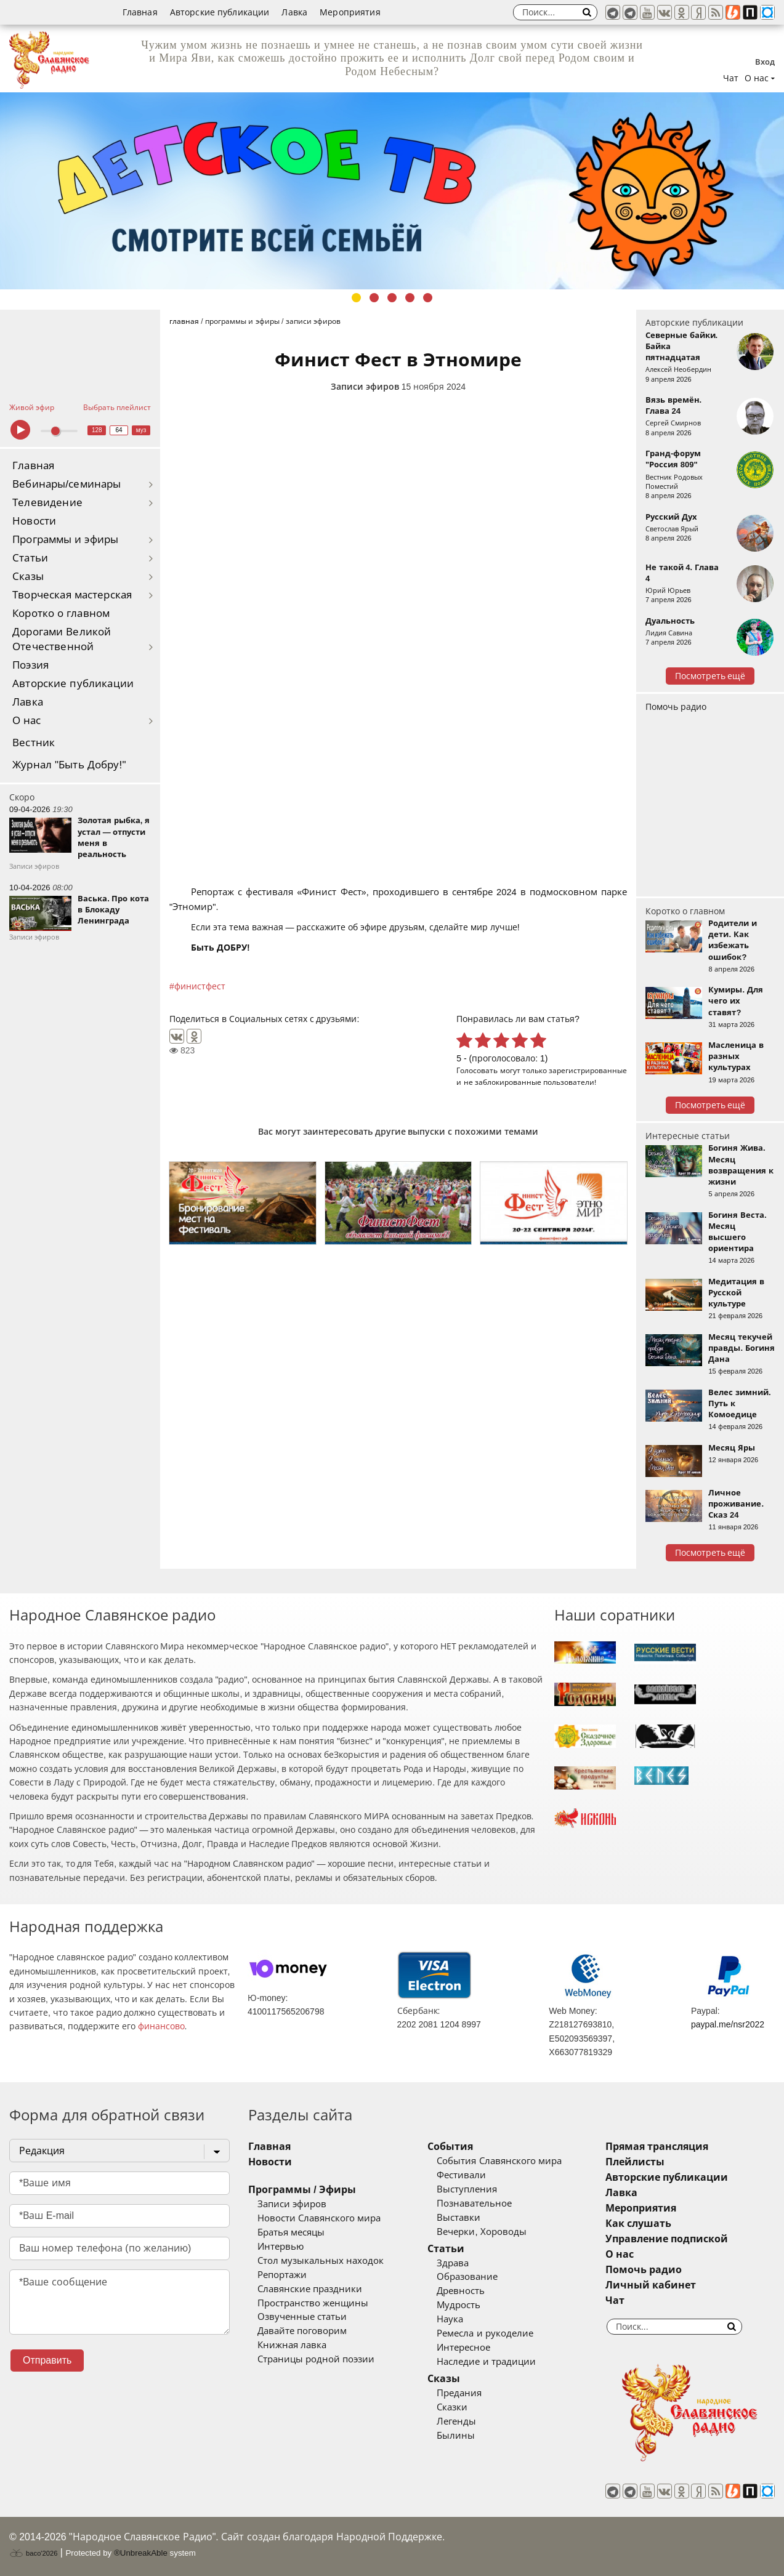 This screenshot has height=2576, width=784. I want to click on Лавка, so click(294, 12).